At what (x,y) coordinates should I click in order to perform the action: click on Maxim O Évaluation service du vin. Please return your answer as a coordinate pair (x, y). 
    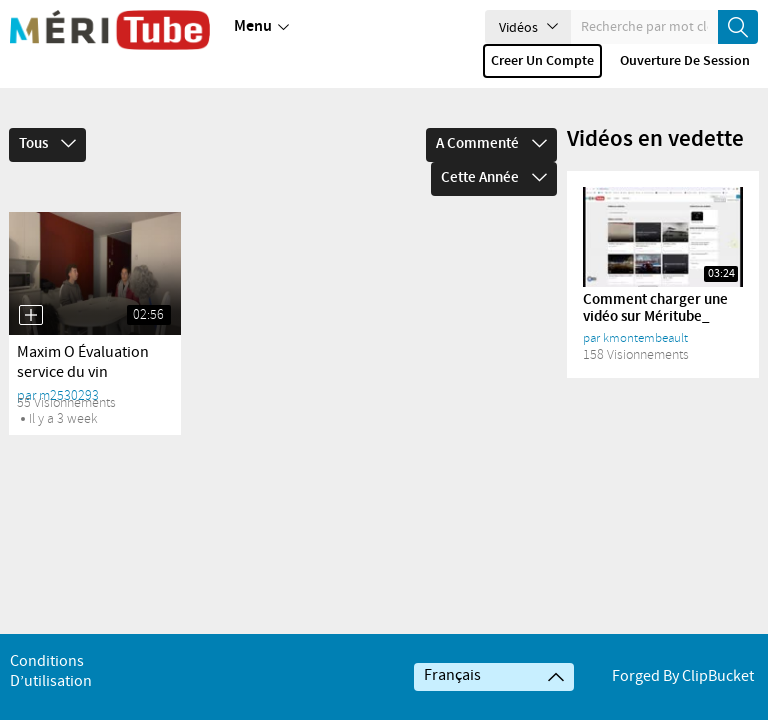
    Looking at the image, I should click on (83, 334).